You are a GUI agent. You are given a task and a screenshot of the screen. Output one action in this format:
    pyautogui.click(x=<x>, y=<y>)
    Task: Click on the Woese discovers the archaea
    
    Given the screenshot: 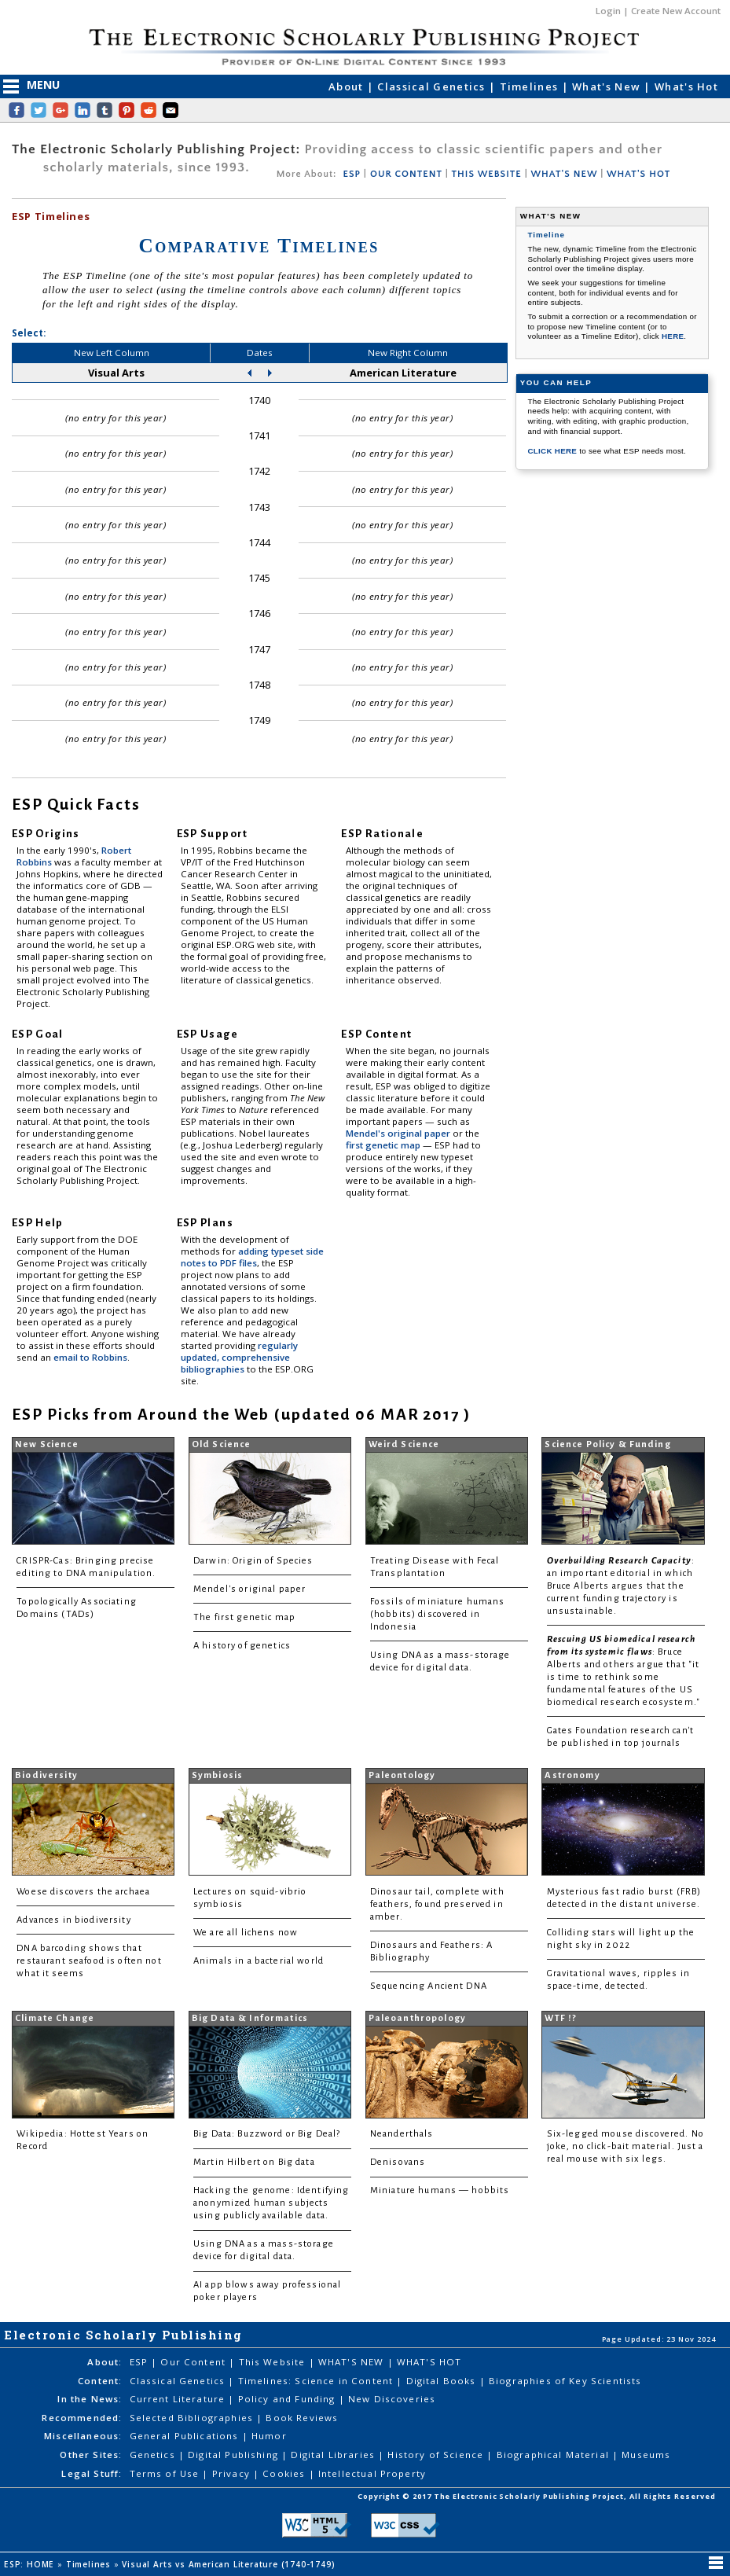 What is the action you would take?
    pyautogui.click(x=83, y=1892)
    